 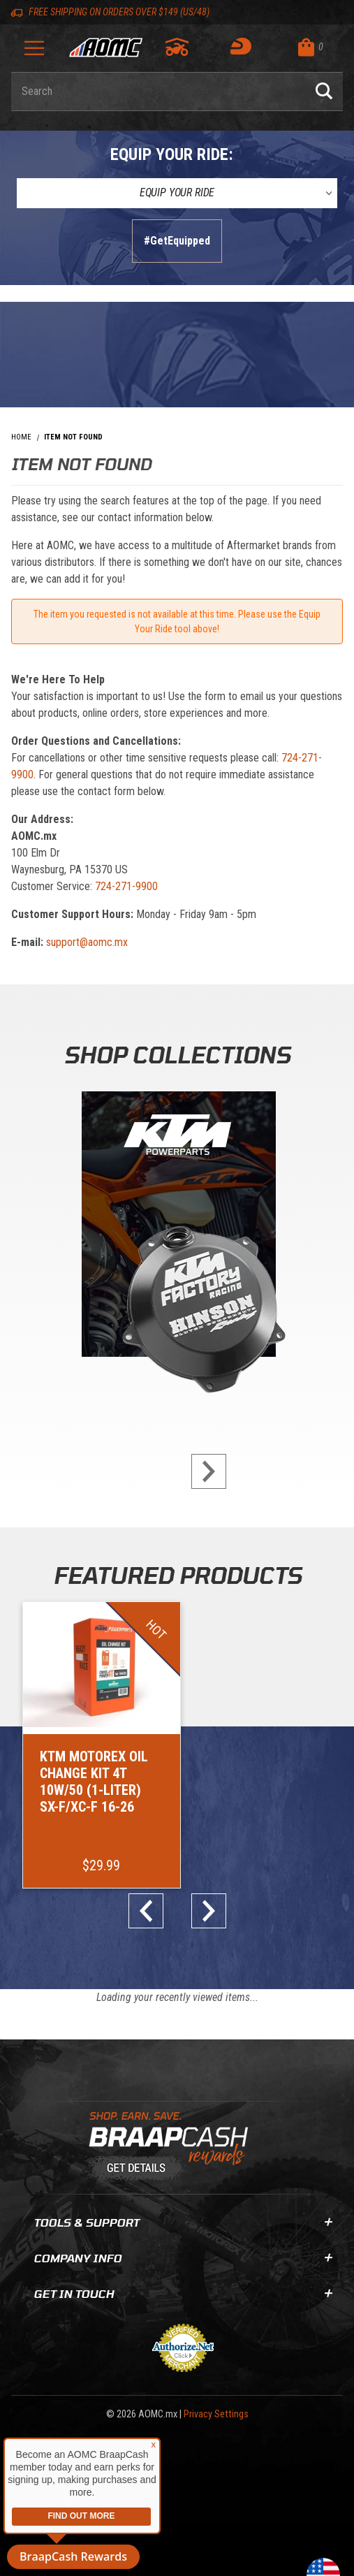 I want to click on next, so click(x=203, y=1471).